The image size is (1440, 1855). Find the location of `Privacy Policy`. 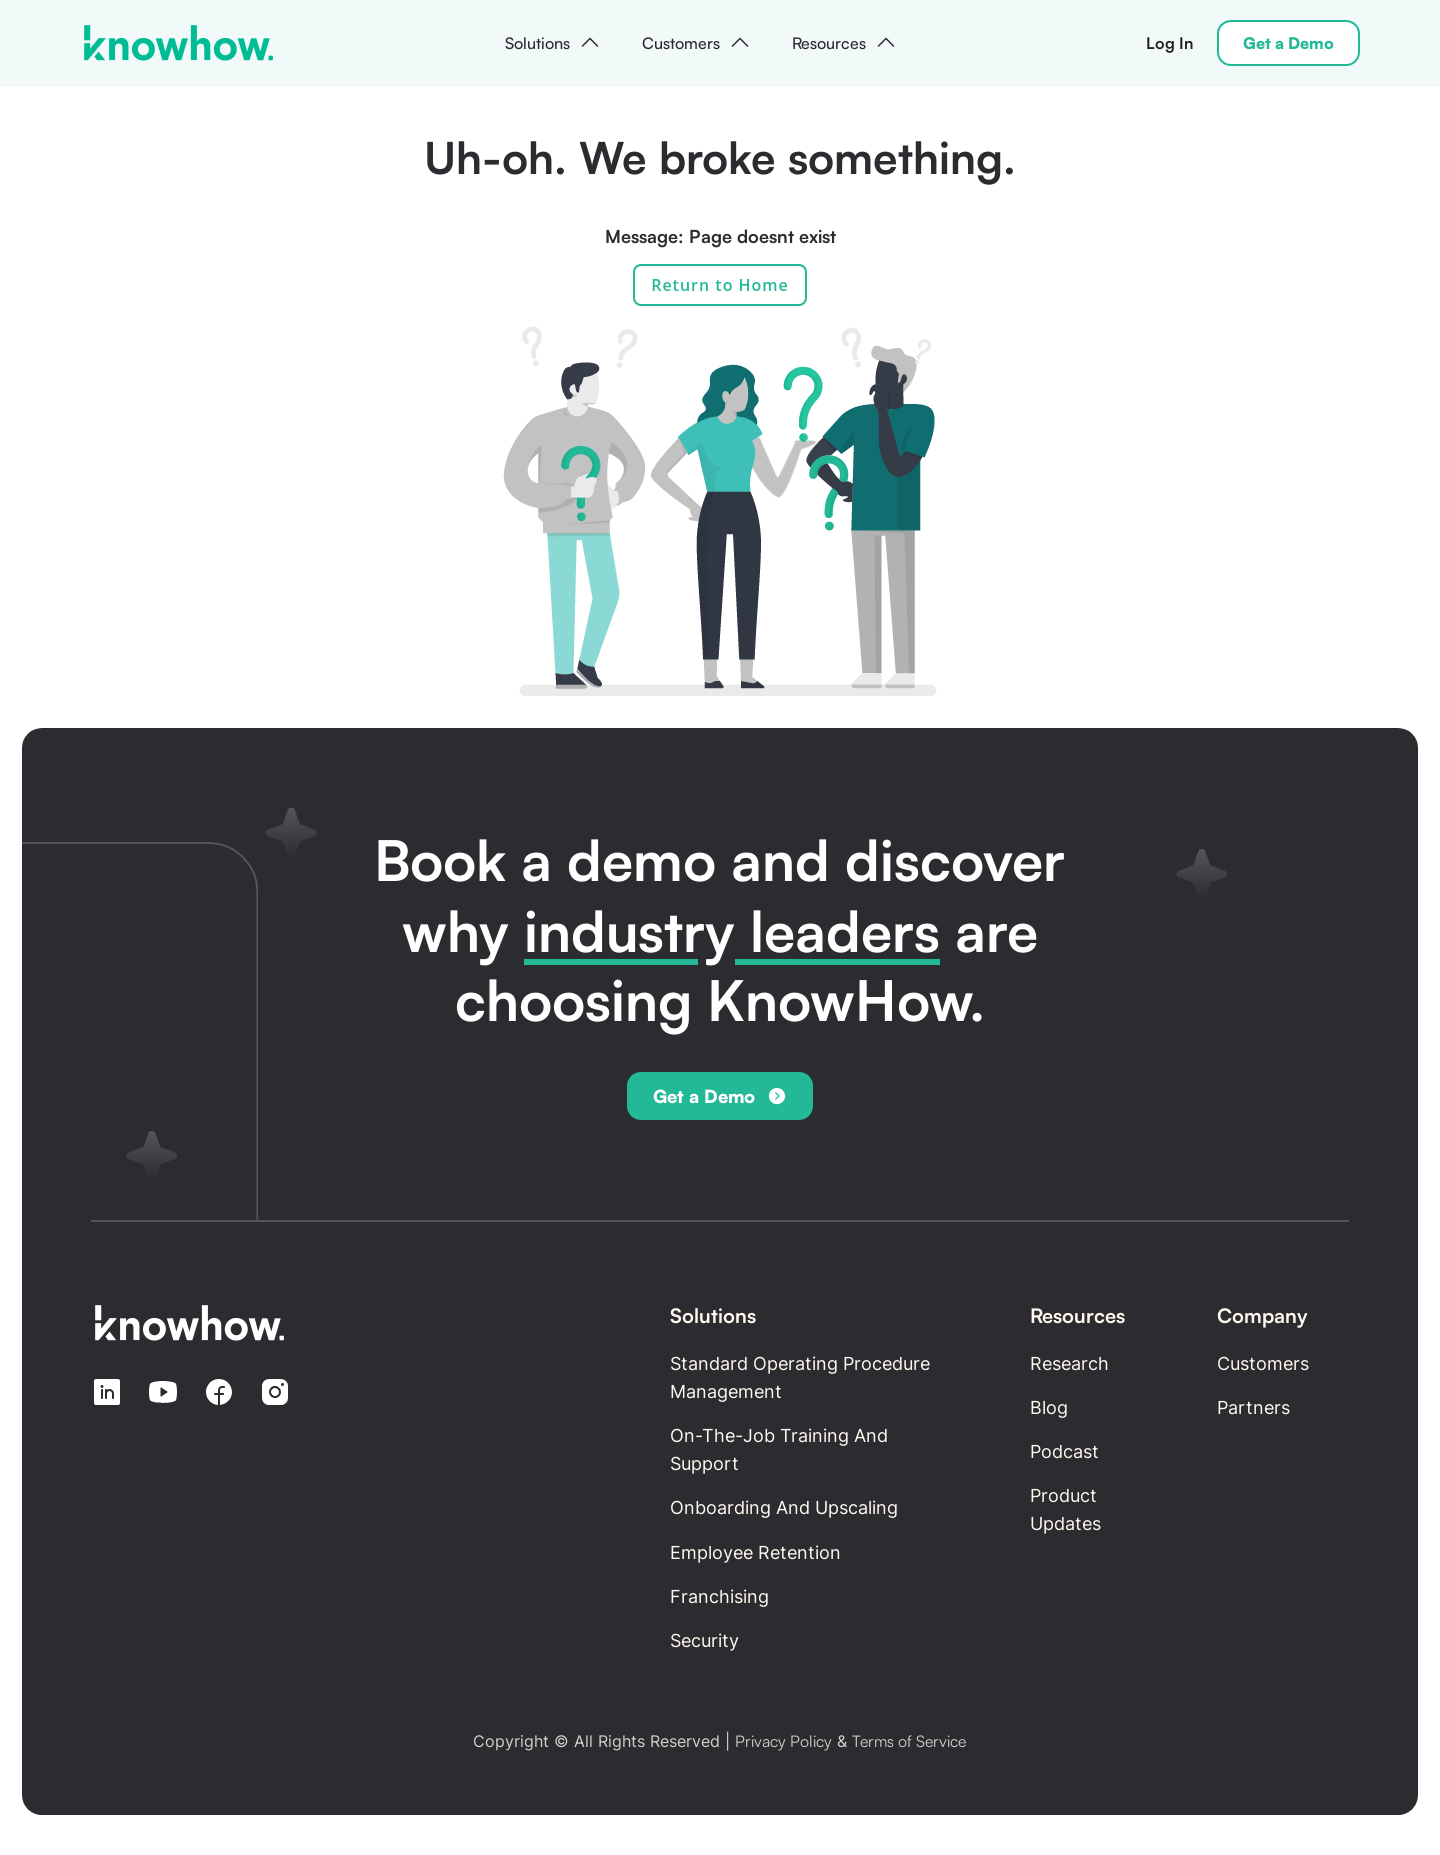

Privacy Policy is located at coordinates (783, 1741).